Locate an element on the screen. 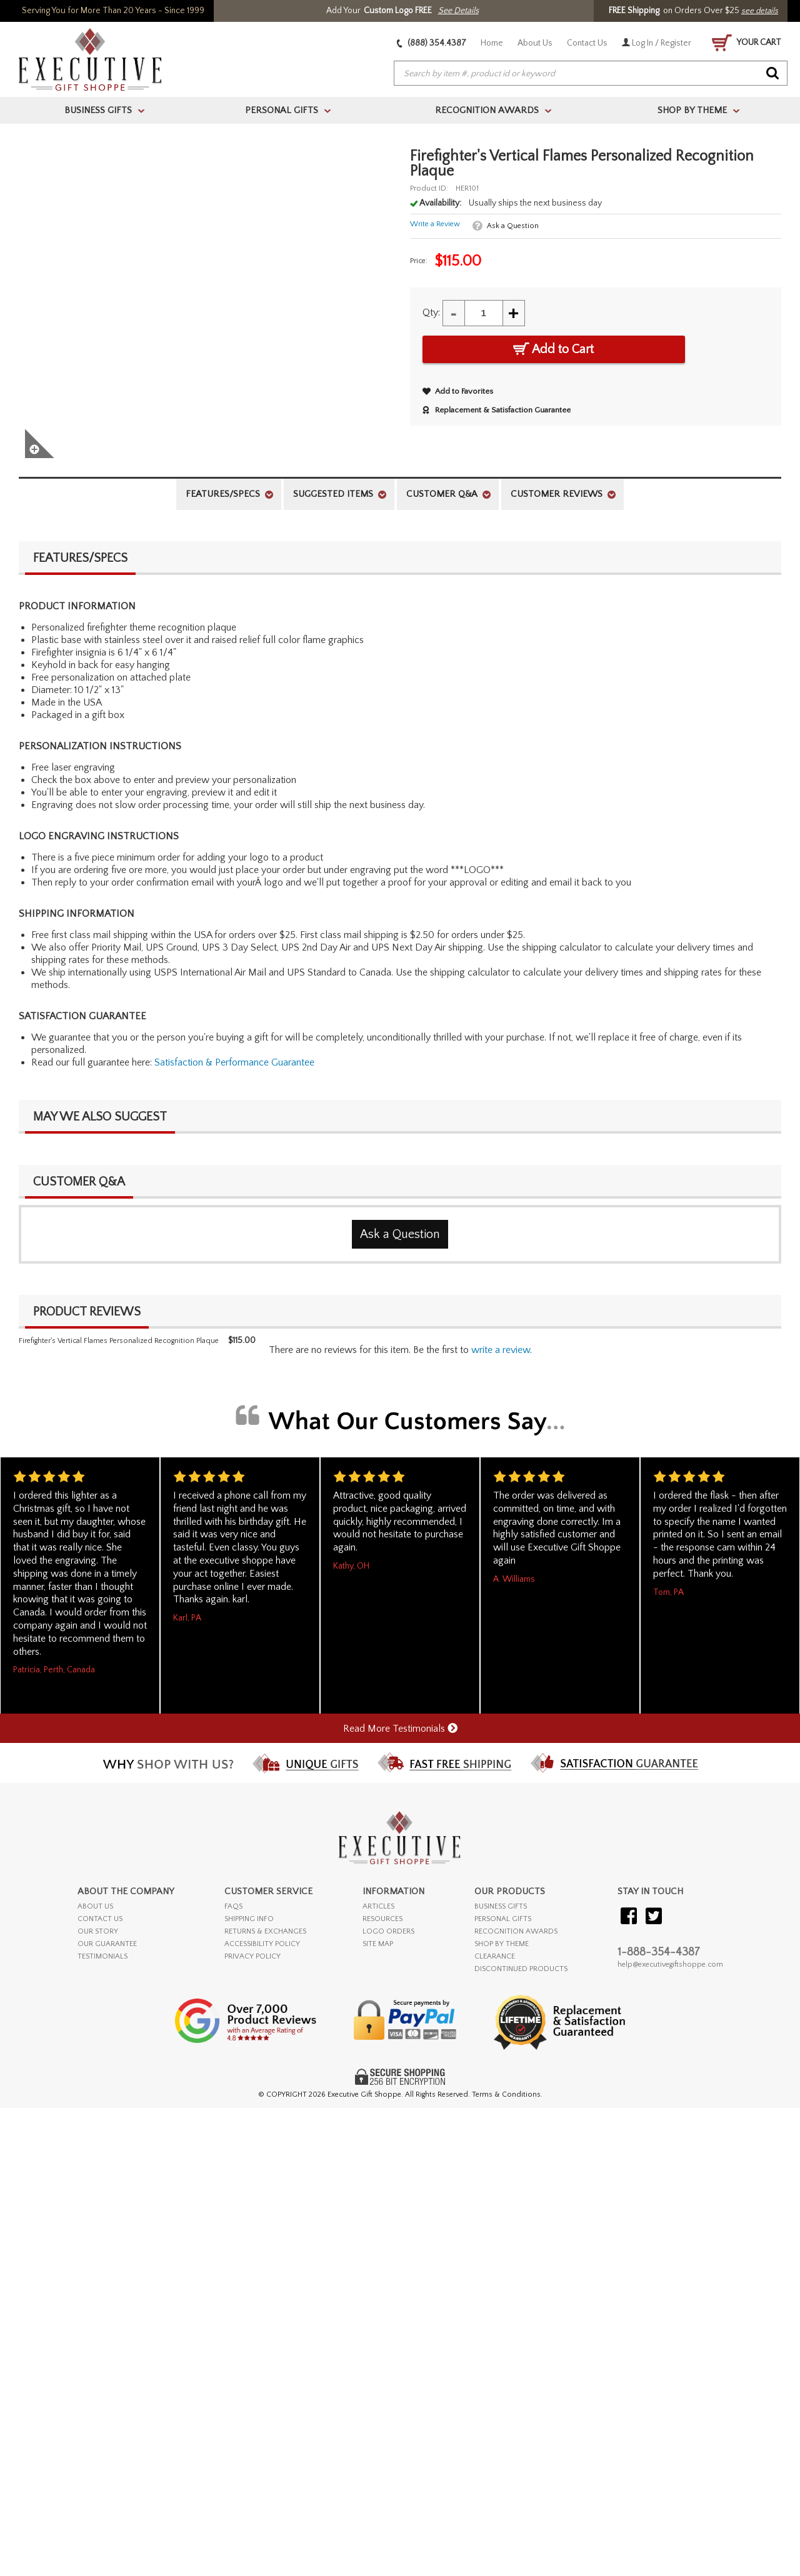 The width and height of the screenshot is (800, 2576). TESTIMONIALS is located at coordinates (103, 1956).